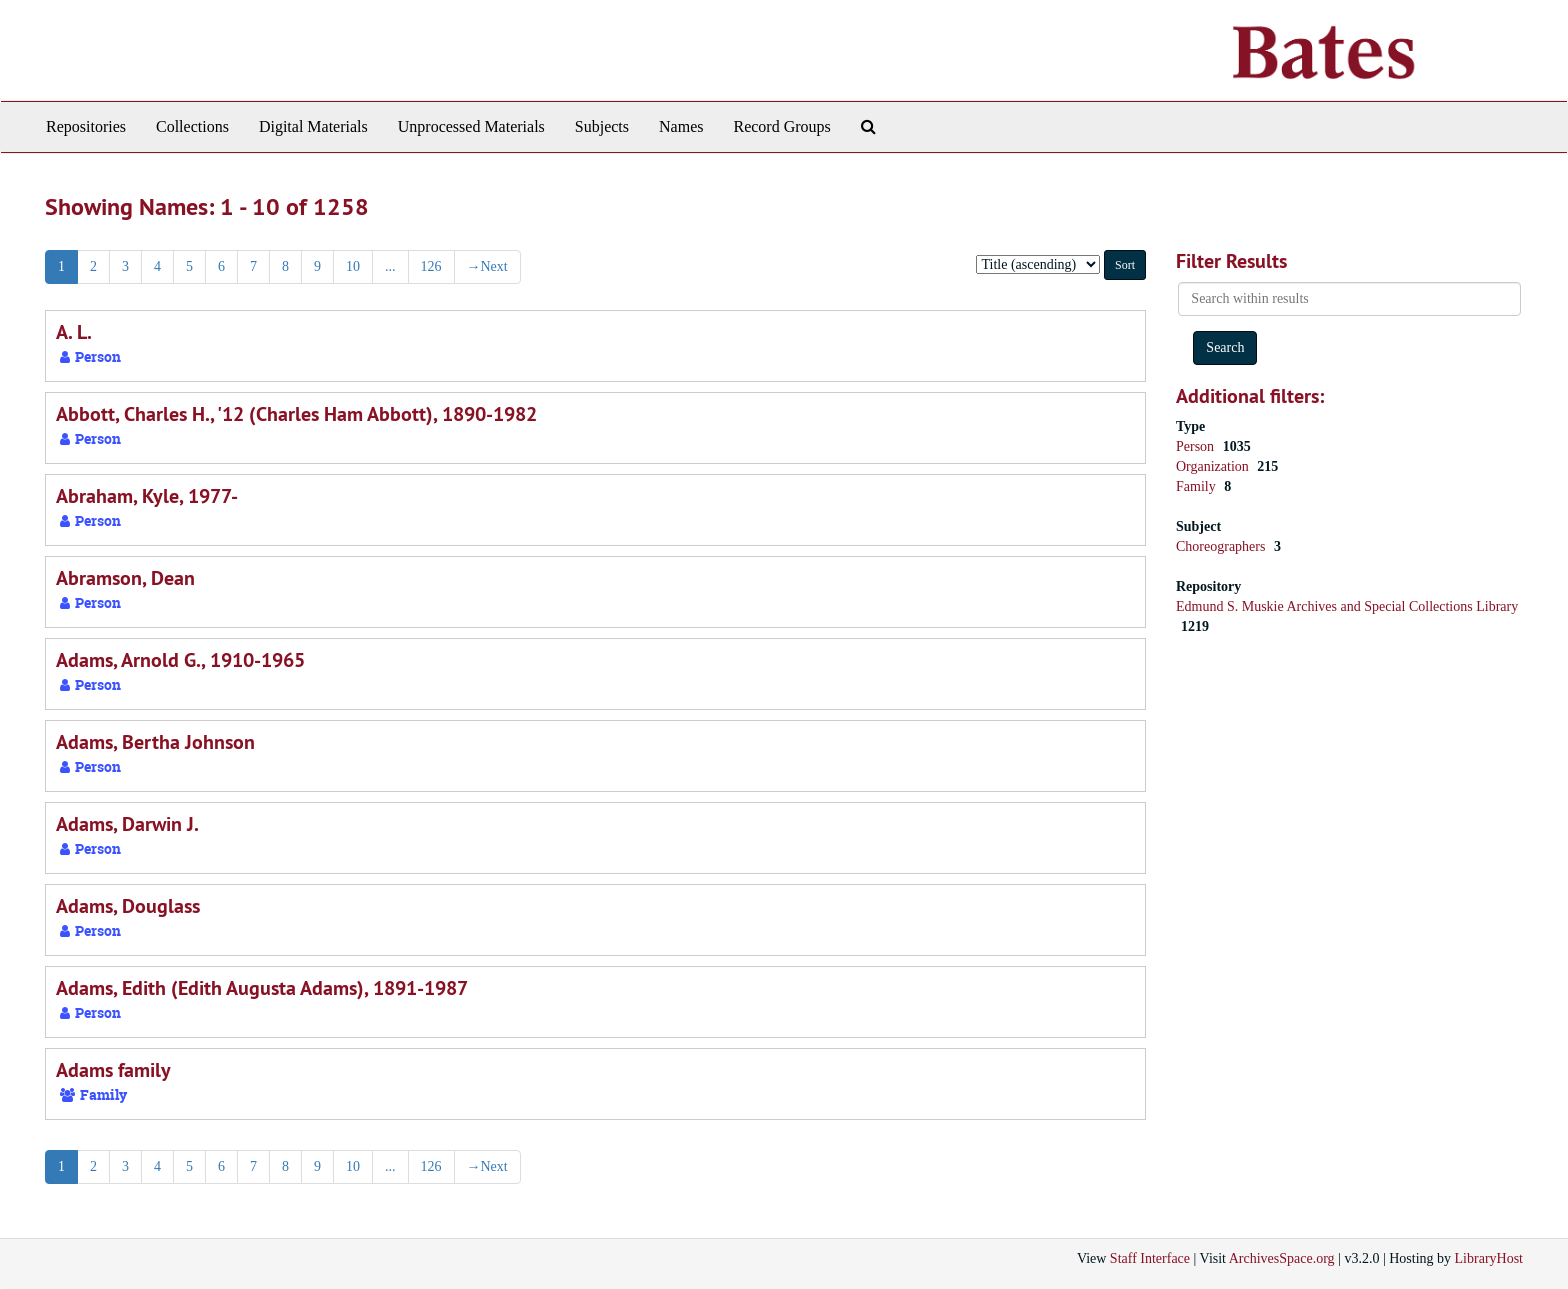 This screenshot has width=1568, height=1289. What do you see at coordinates (192, 126) in the screenshot?
I see `Collections` at bounding box center [192, 126].